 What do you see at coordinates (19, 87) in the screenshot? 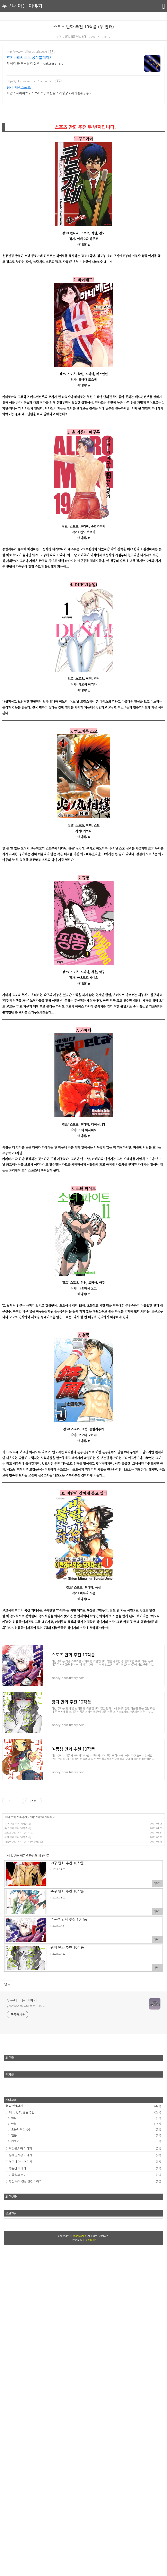
I see `팀라이온스포츠` at bounding box center [19, 87].